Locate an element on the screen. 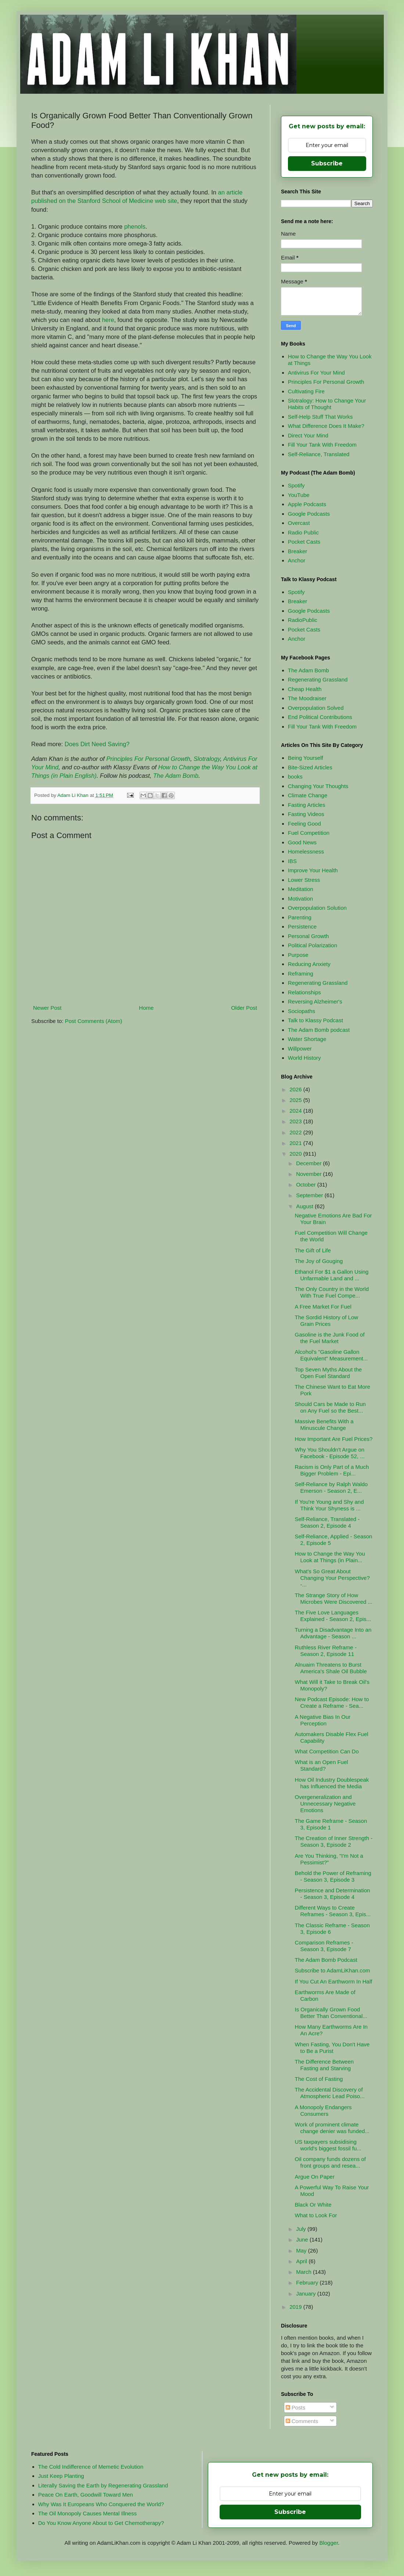  Should Cars be Made to Run on Any Fuel so the Best... is located at coordinates (330, 1407).